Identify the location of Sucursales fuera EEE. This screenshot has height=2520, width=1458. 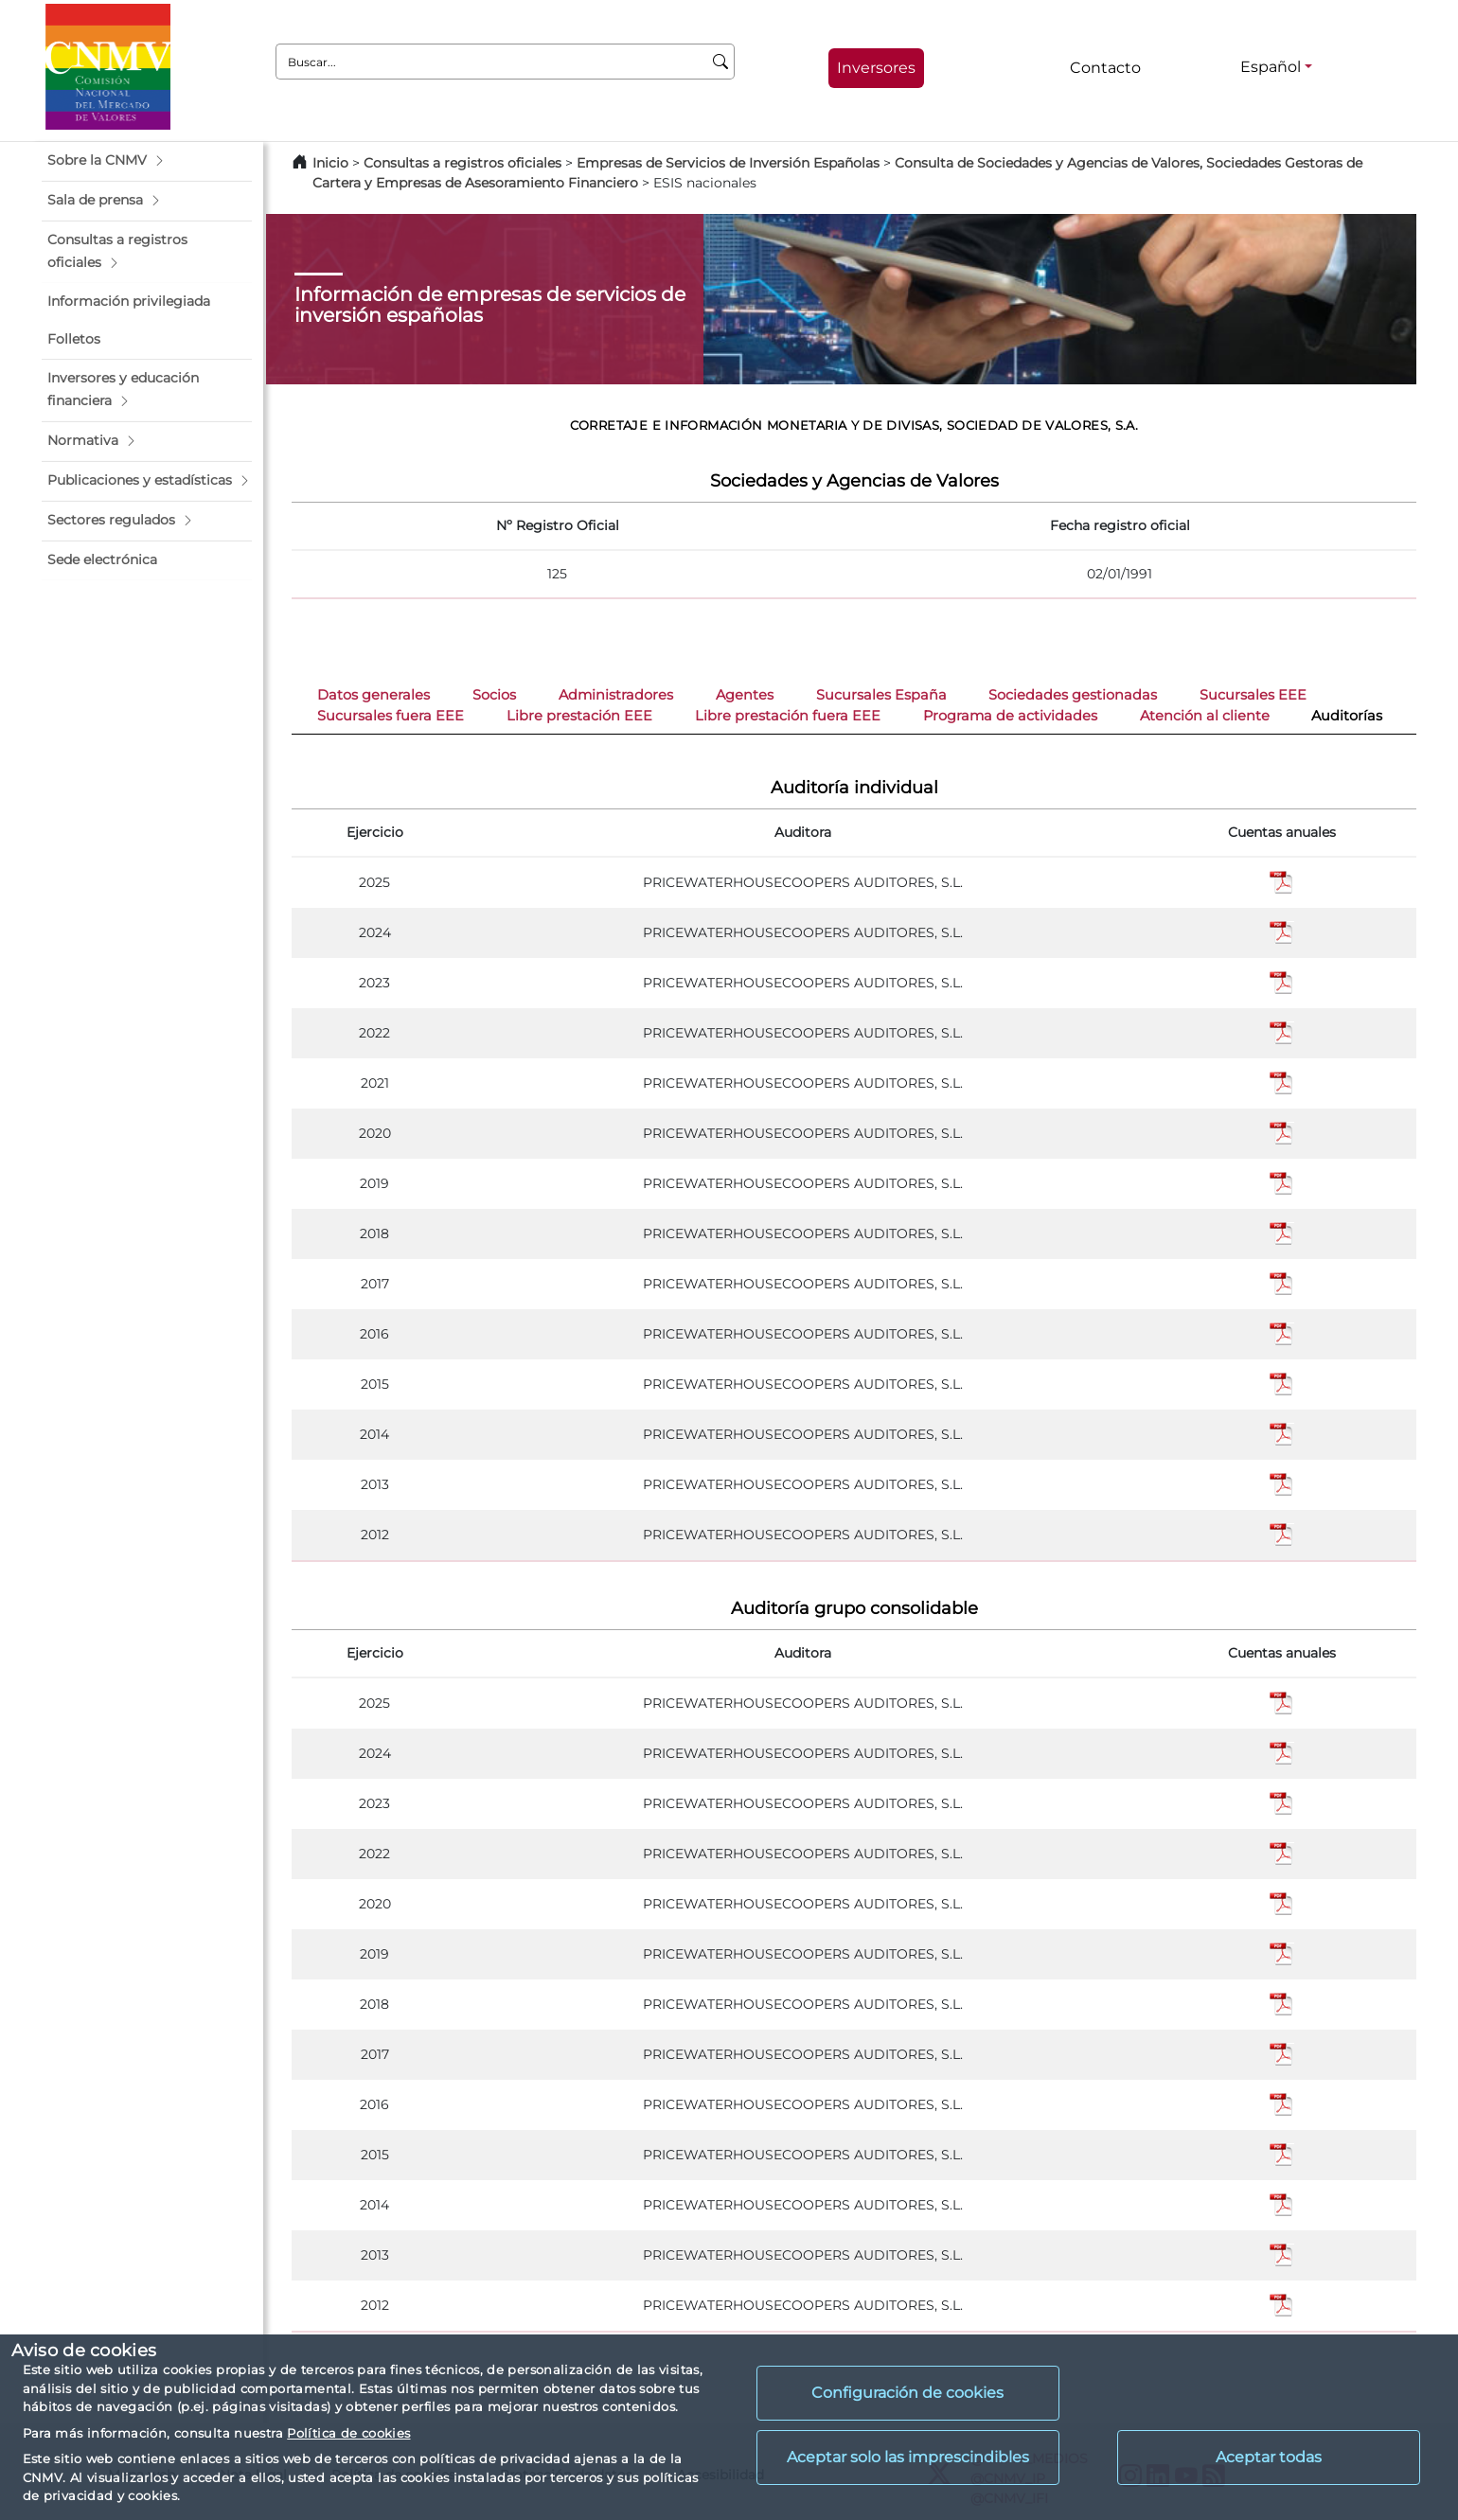
(390, 715).